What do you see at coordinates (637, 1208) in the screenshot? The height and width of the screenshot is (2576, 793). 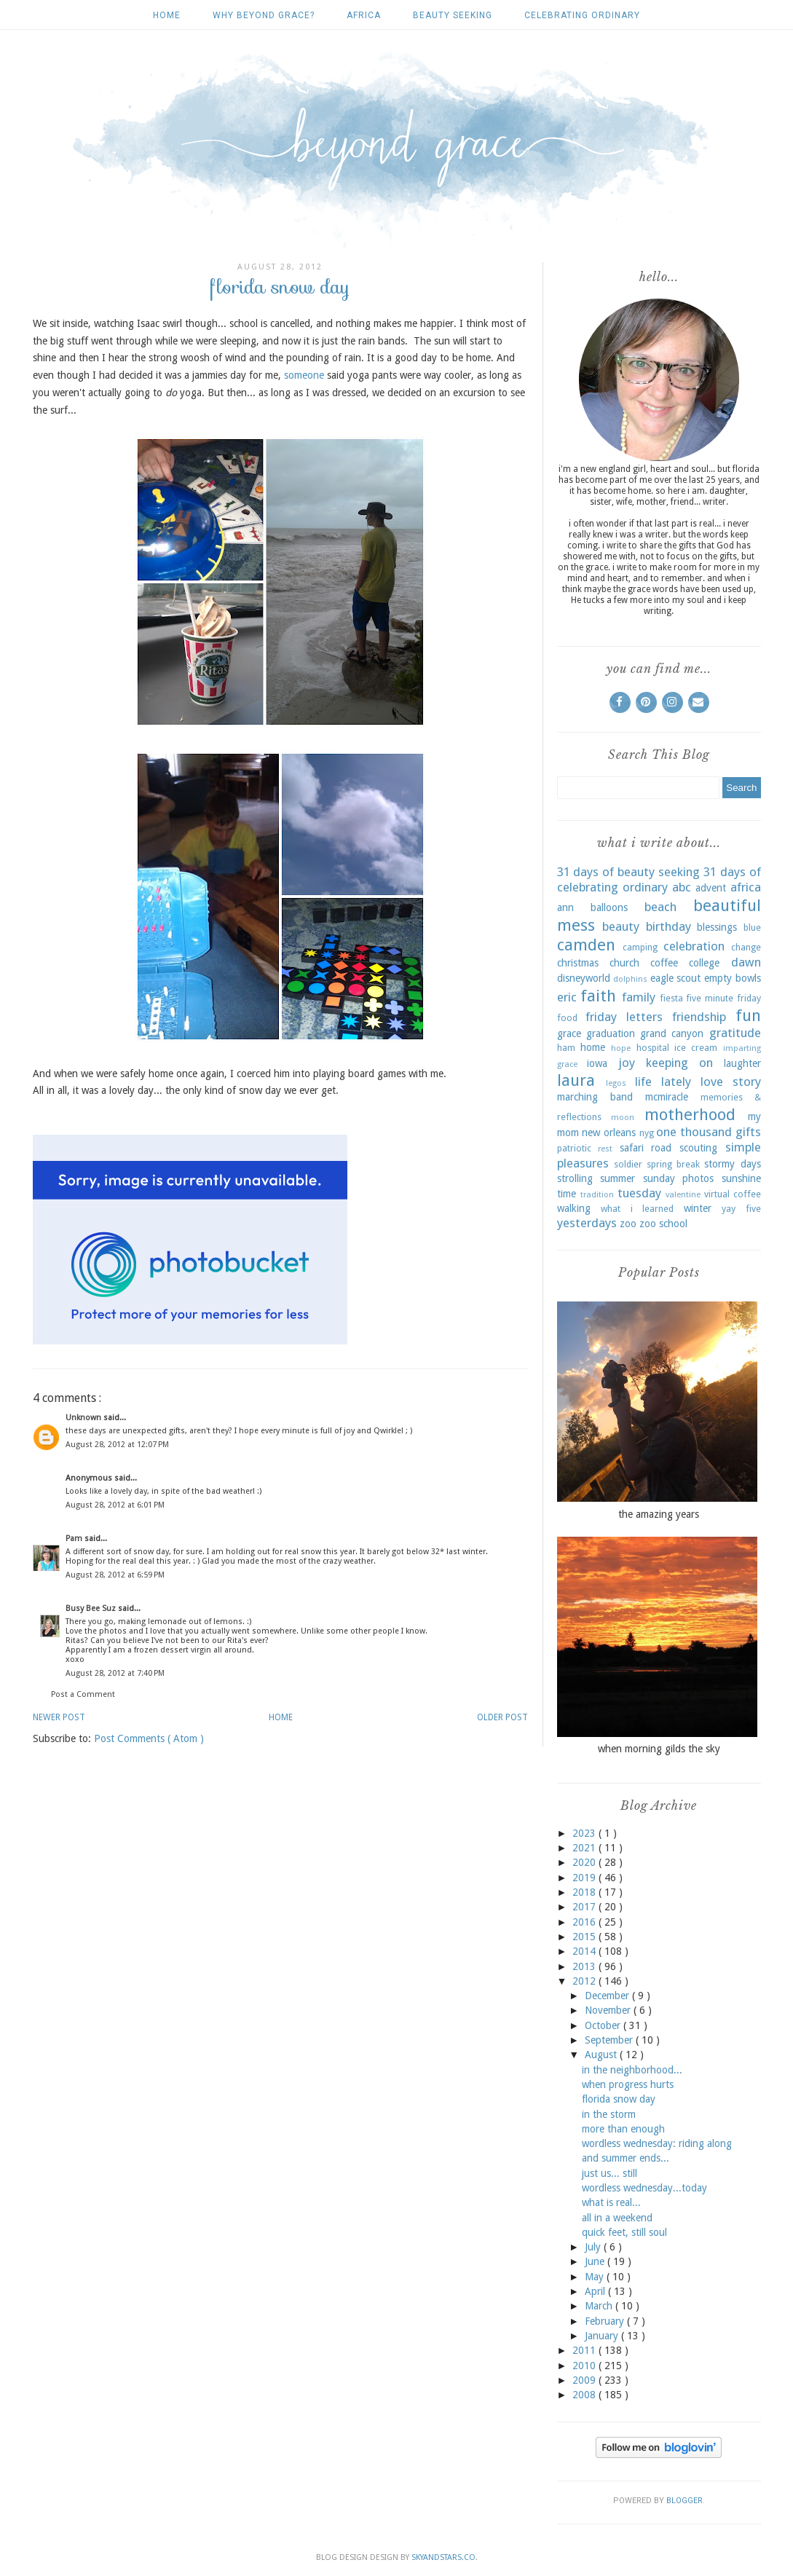 I see `what i learned` at bounding box center [637, 1208].